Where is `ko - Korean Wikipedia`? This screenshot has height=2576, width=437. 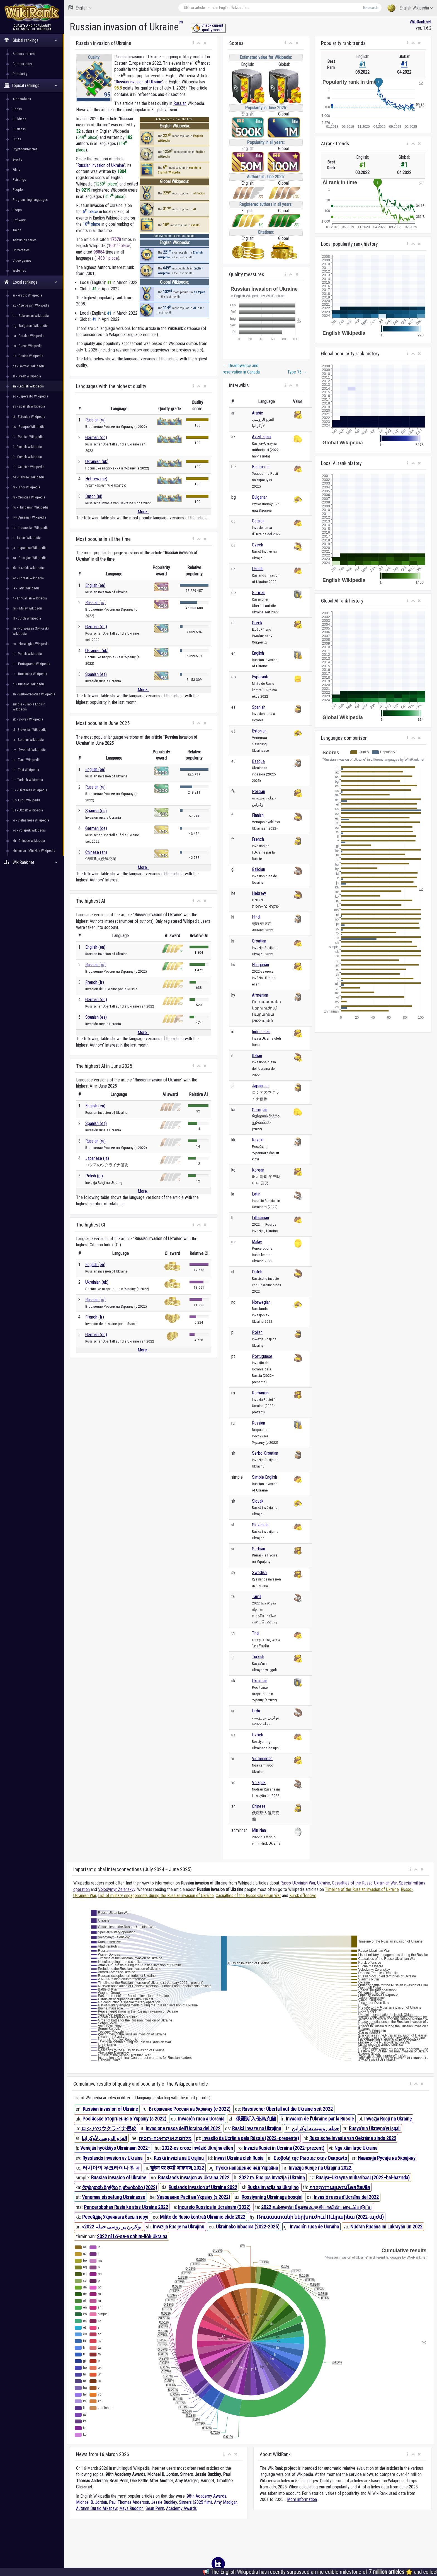
ko - Korean Wikipedia is located at coordinates (28, 578).